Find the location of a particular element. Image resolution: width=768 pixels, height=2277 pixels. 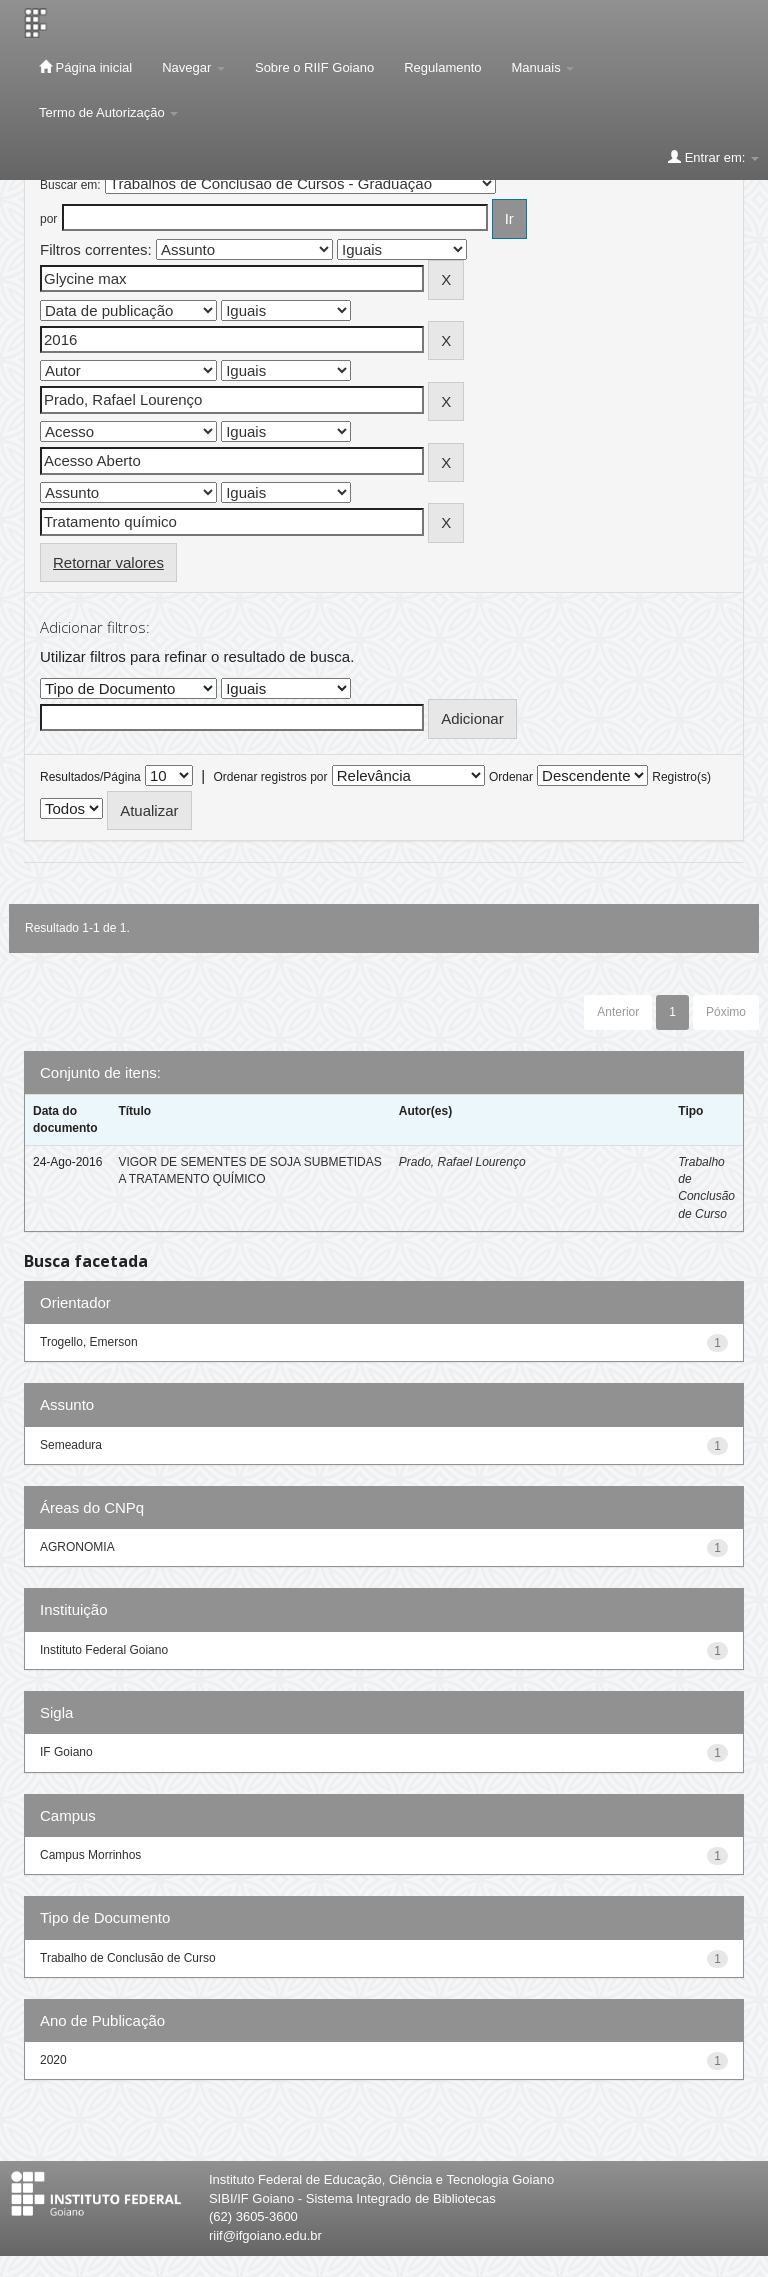

Manuais is located at coordinates (543, 67).